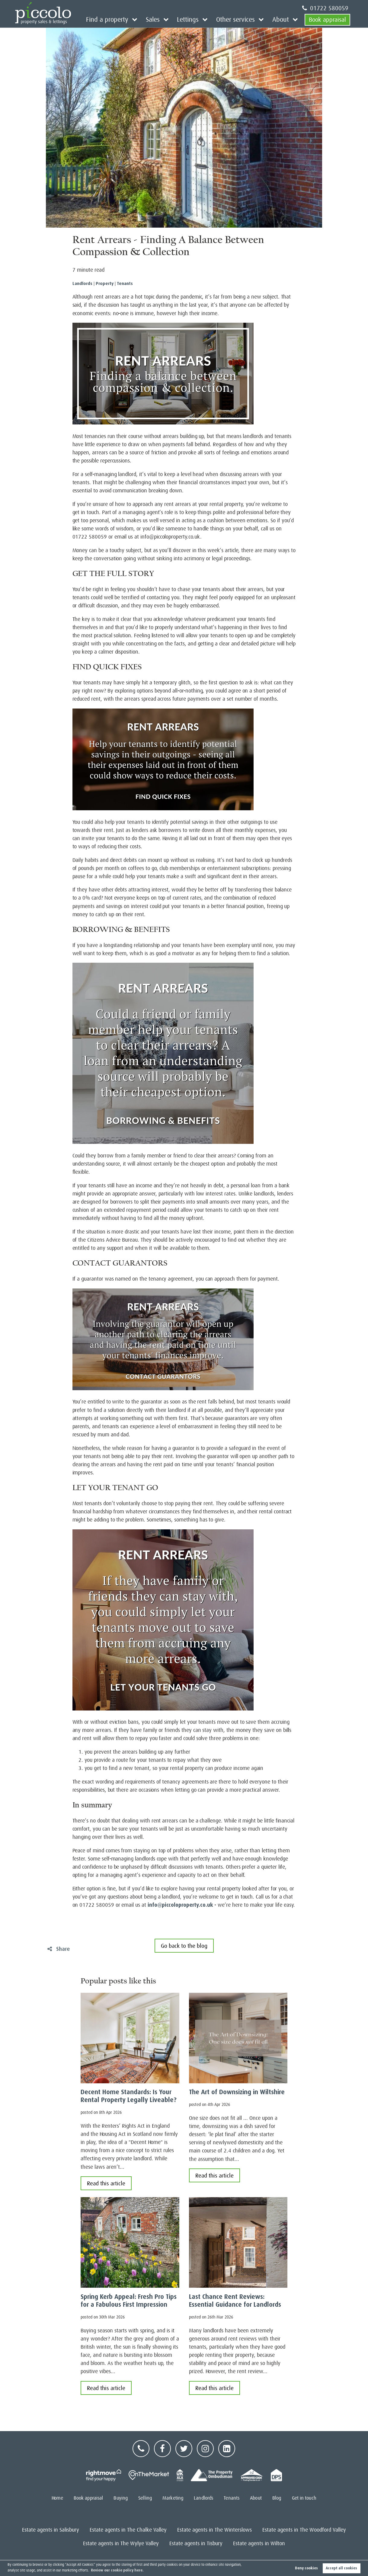 The width and height of the screenshot is (368, 2576). I want to click on Other services, so click(239, 19).